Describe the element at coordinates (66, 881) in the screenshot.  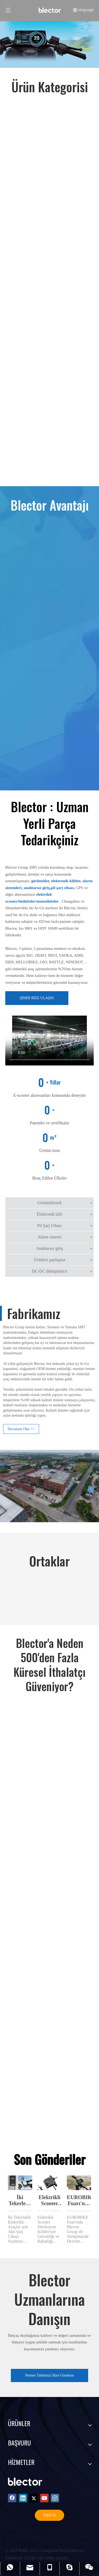
I see `elektronik kilitler` at that location.